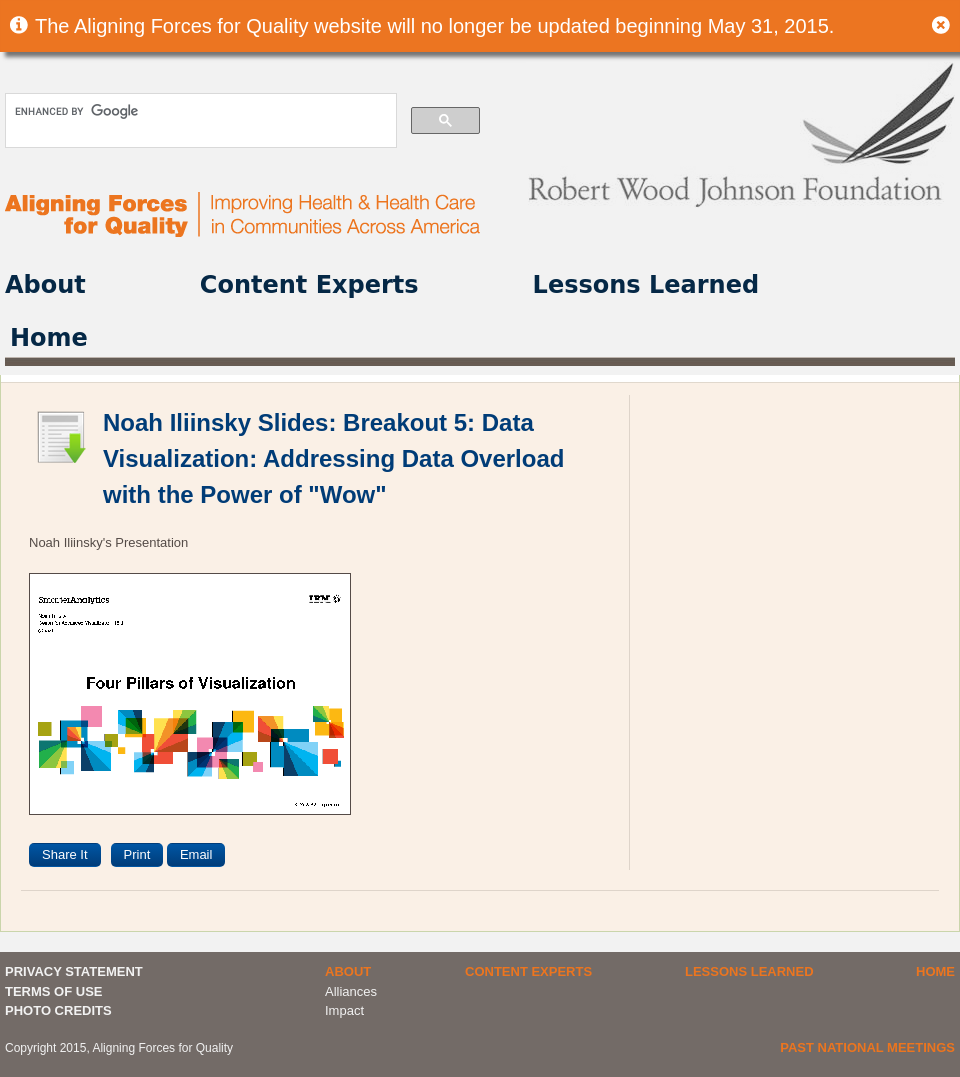 The height and width of the screenshot is (1077, 960). Describe the element at coordinates (74, 971) in the screenshot. I see `PRIVACY STATEMENT` at that location.